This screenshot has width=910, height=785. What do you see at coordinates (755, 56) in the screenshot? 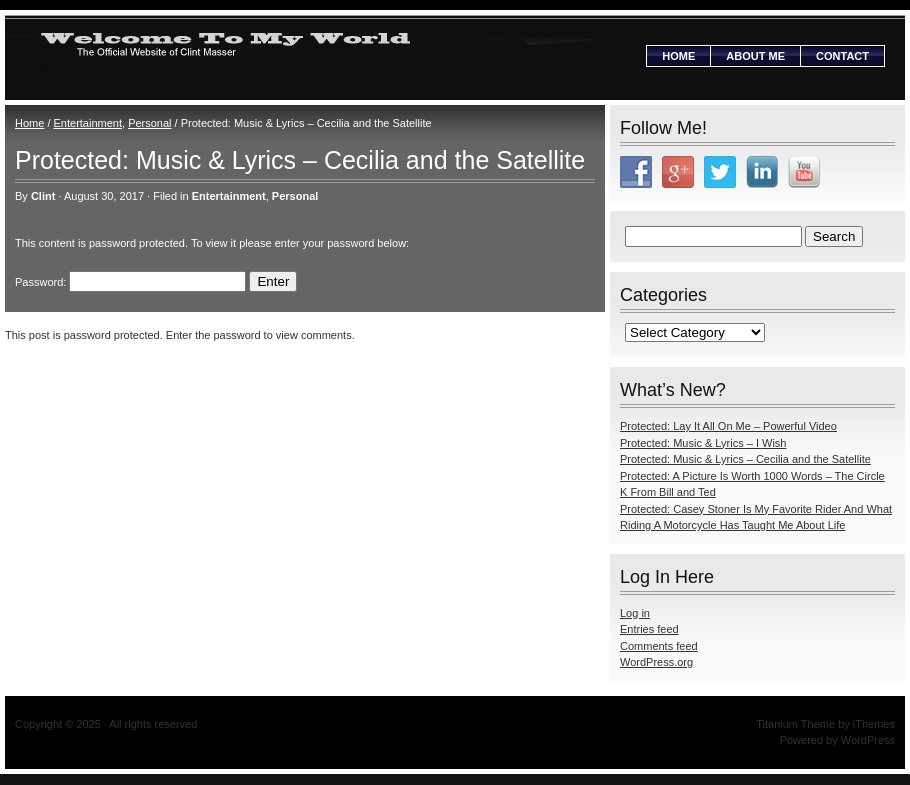
I see `About Me` at bounding box center [755, 56].